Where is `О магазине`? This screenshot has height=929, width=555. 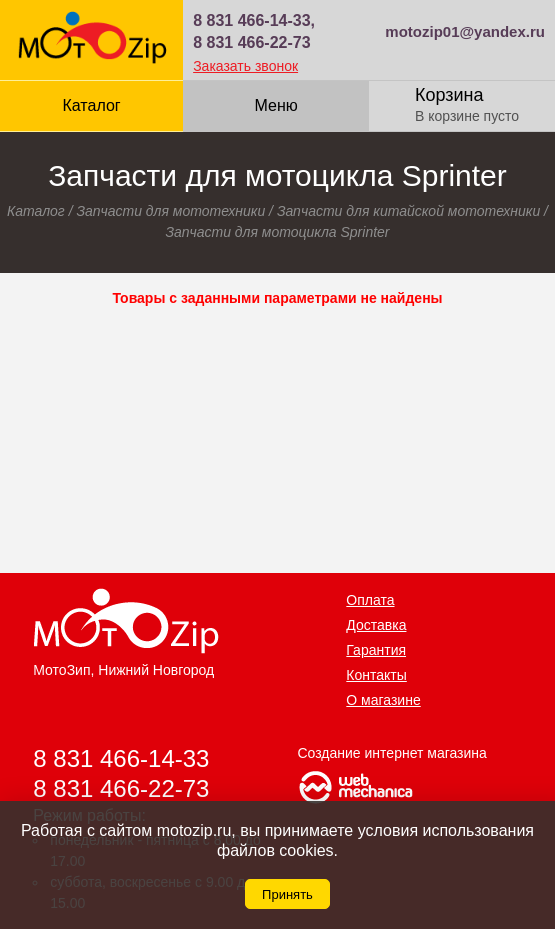 О магазине is located at coordinates (383, 700).